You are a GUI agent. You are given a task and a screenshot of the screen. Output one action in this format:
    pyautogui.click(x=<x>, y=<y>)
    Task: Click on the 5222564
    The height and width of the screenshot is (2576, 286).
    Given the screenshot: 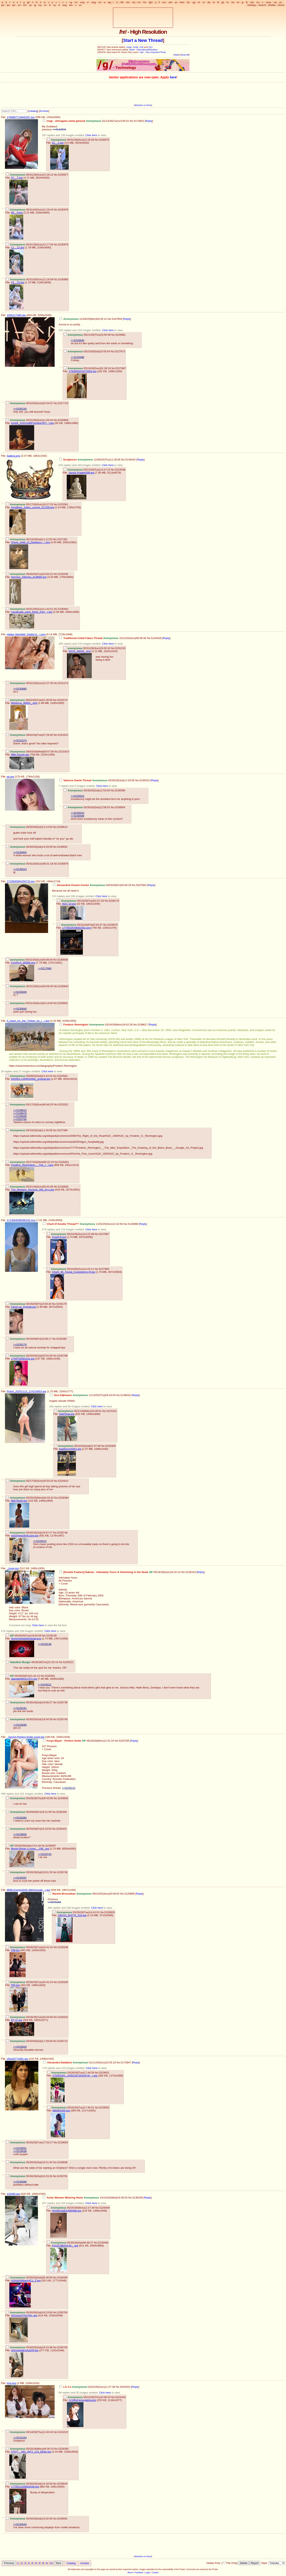 What is the action you would take?
    pyautogui.click(x=62, y=1075)
    